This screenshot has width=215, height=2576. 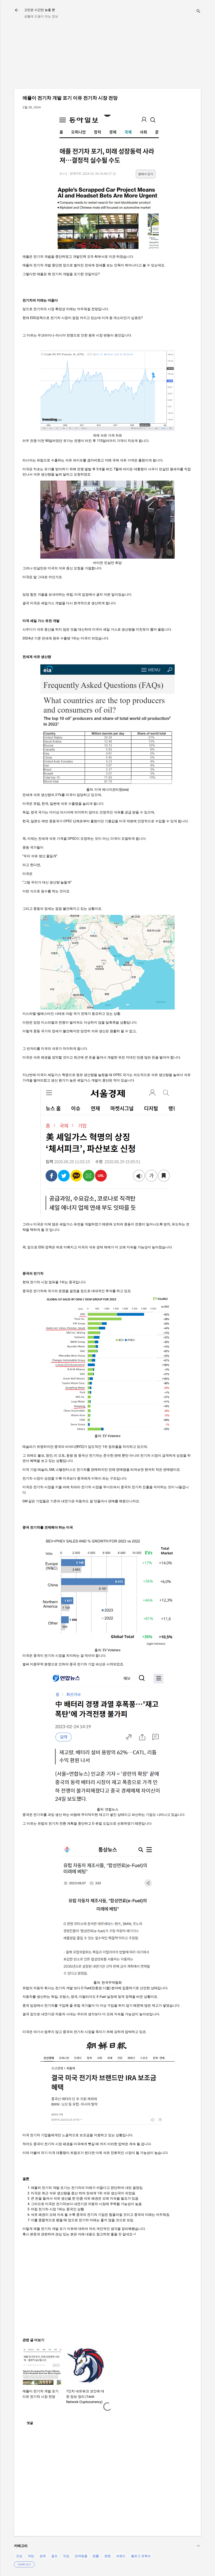 What do you see at coordinates (81, 2556) in the screenshot?
I see `반려동물` at bounding box center [81, 2556].